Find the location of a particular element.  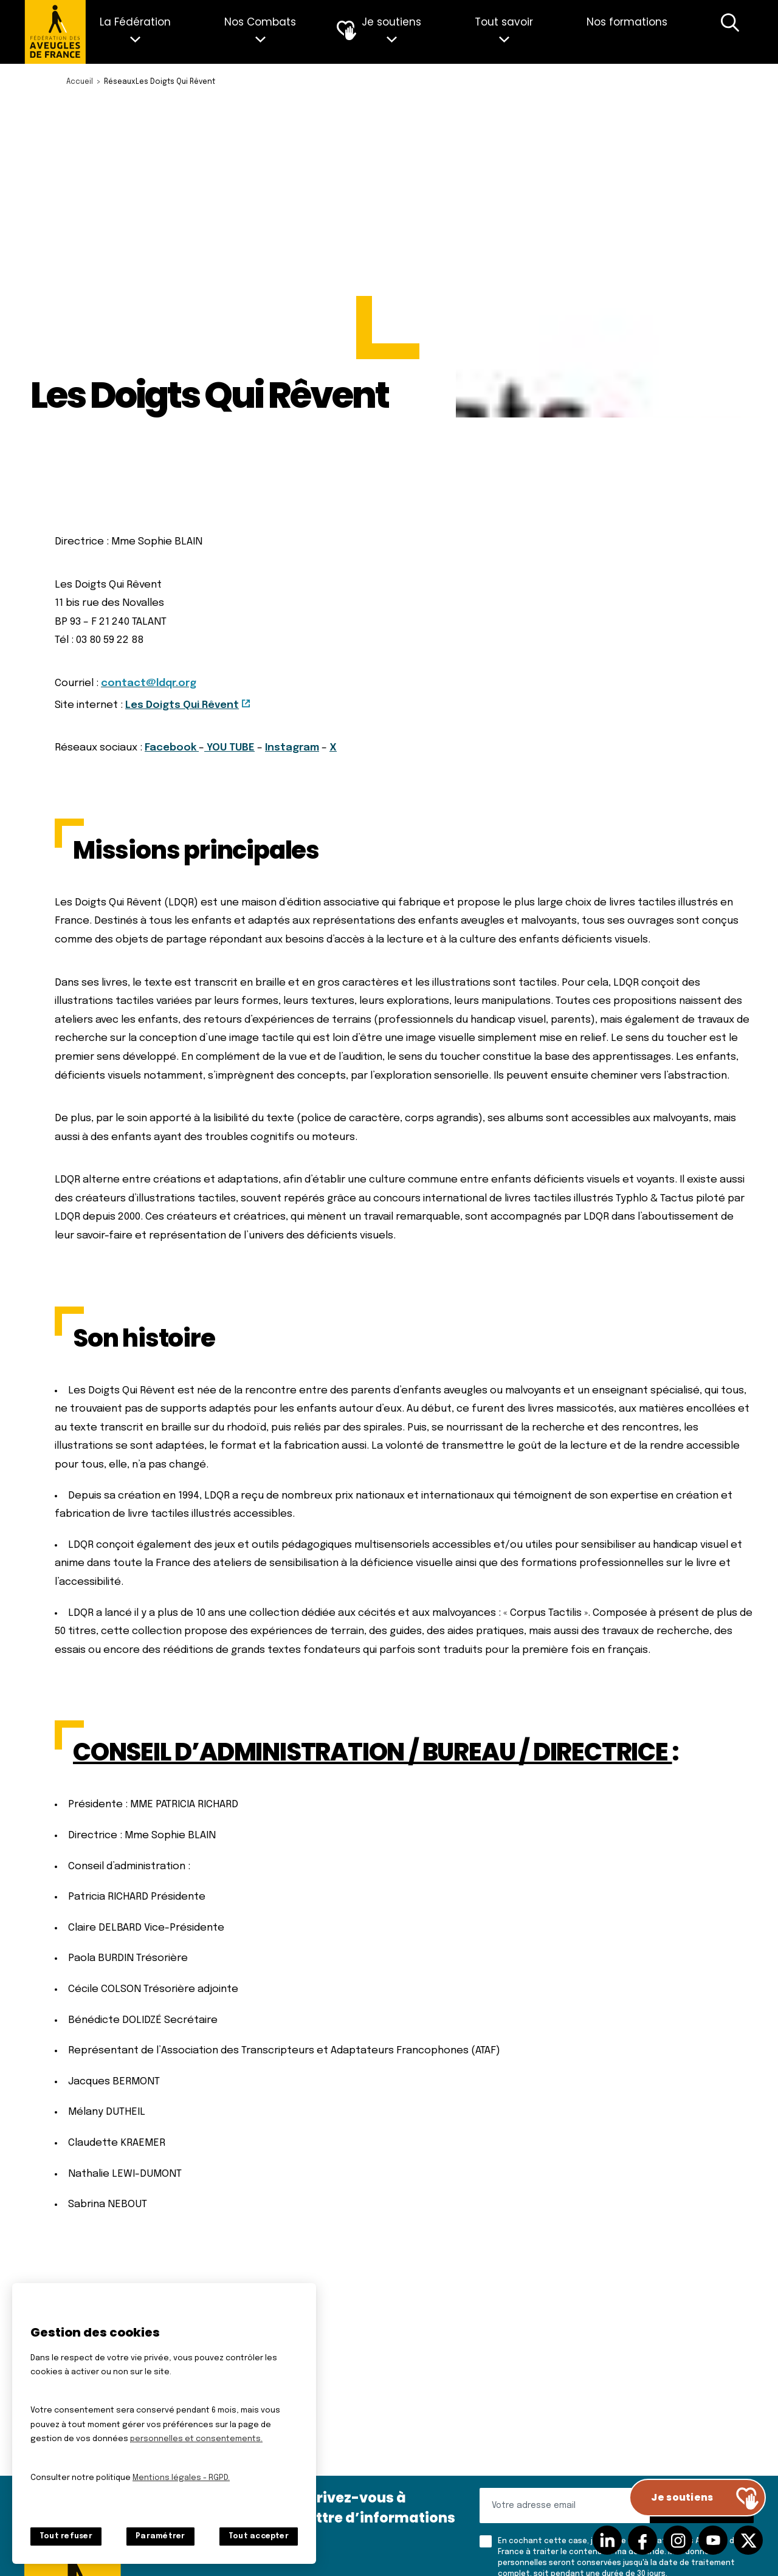

contact@ldqr.org is located at coordinates (148, 683).